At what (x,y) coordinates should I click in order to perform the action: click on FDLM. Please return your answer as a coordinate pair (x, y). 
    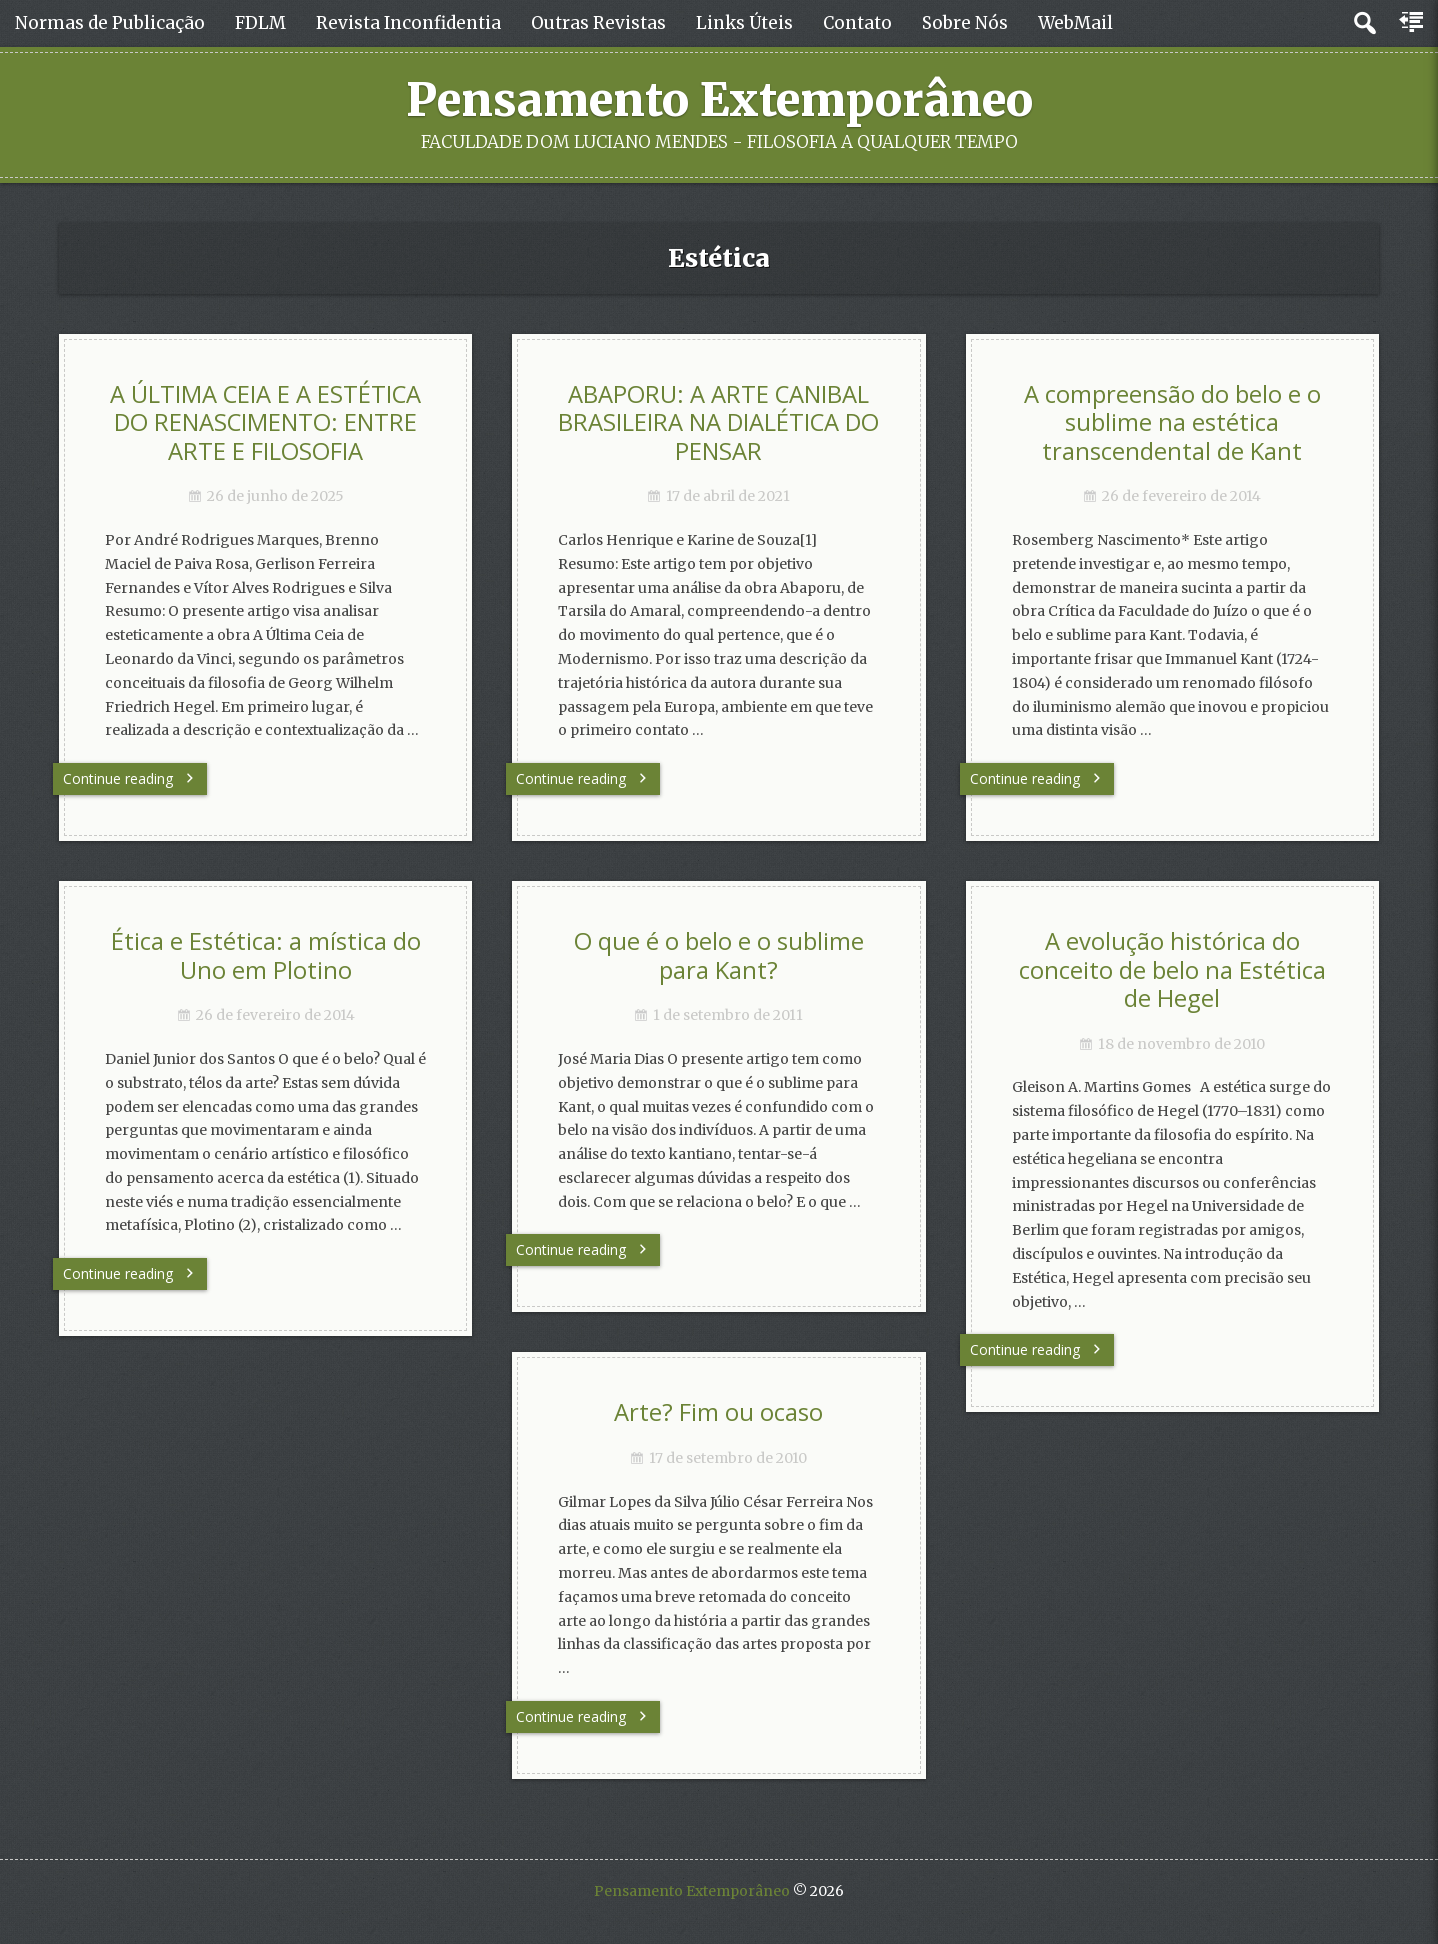
    Looking at the image, I should click on (260, 23).